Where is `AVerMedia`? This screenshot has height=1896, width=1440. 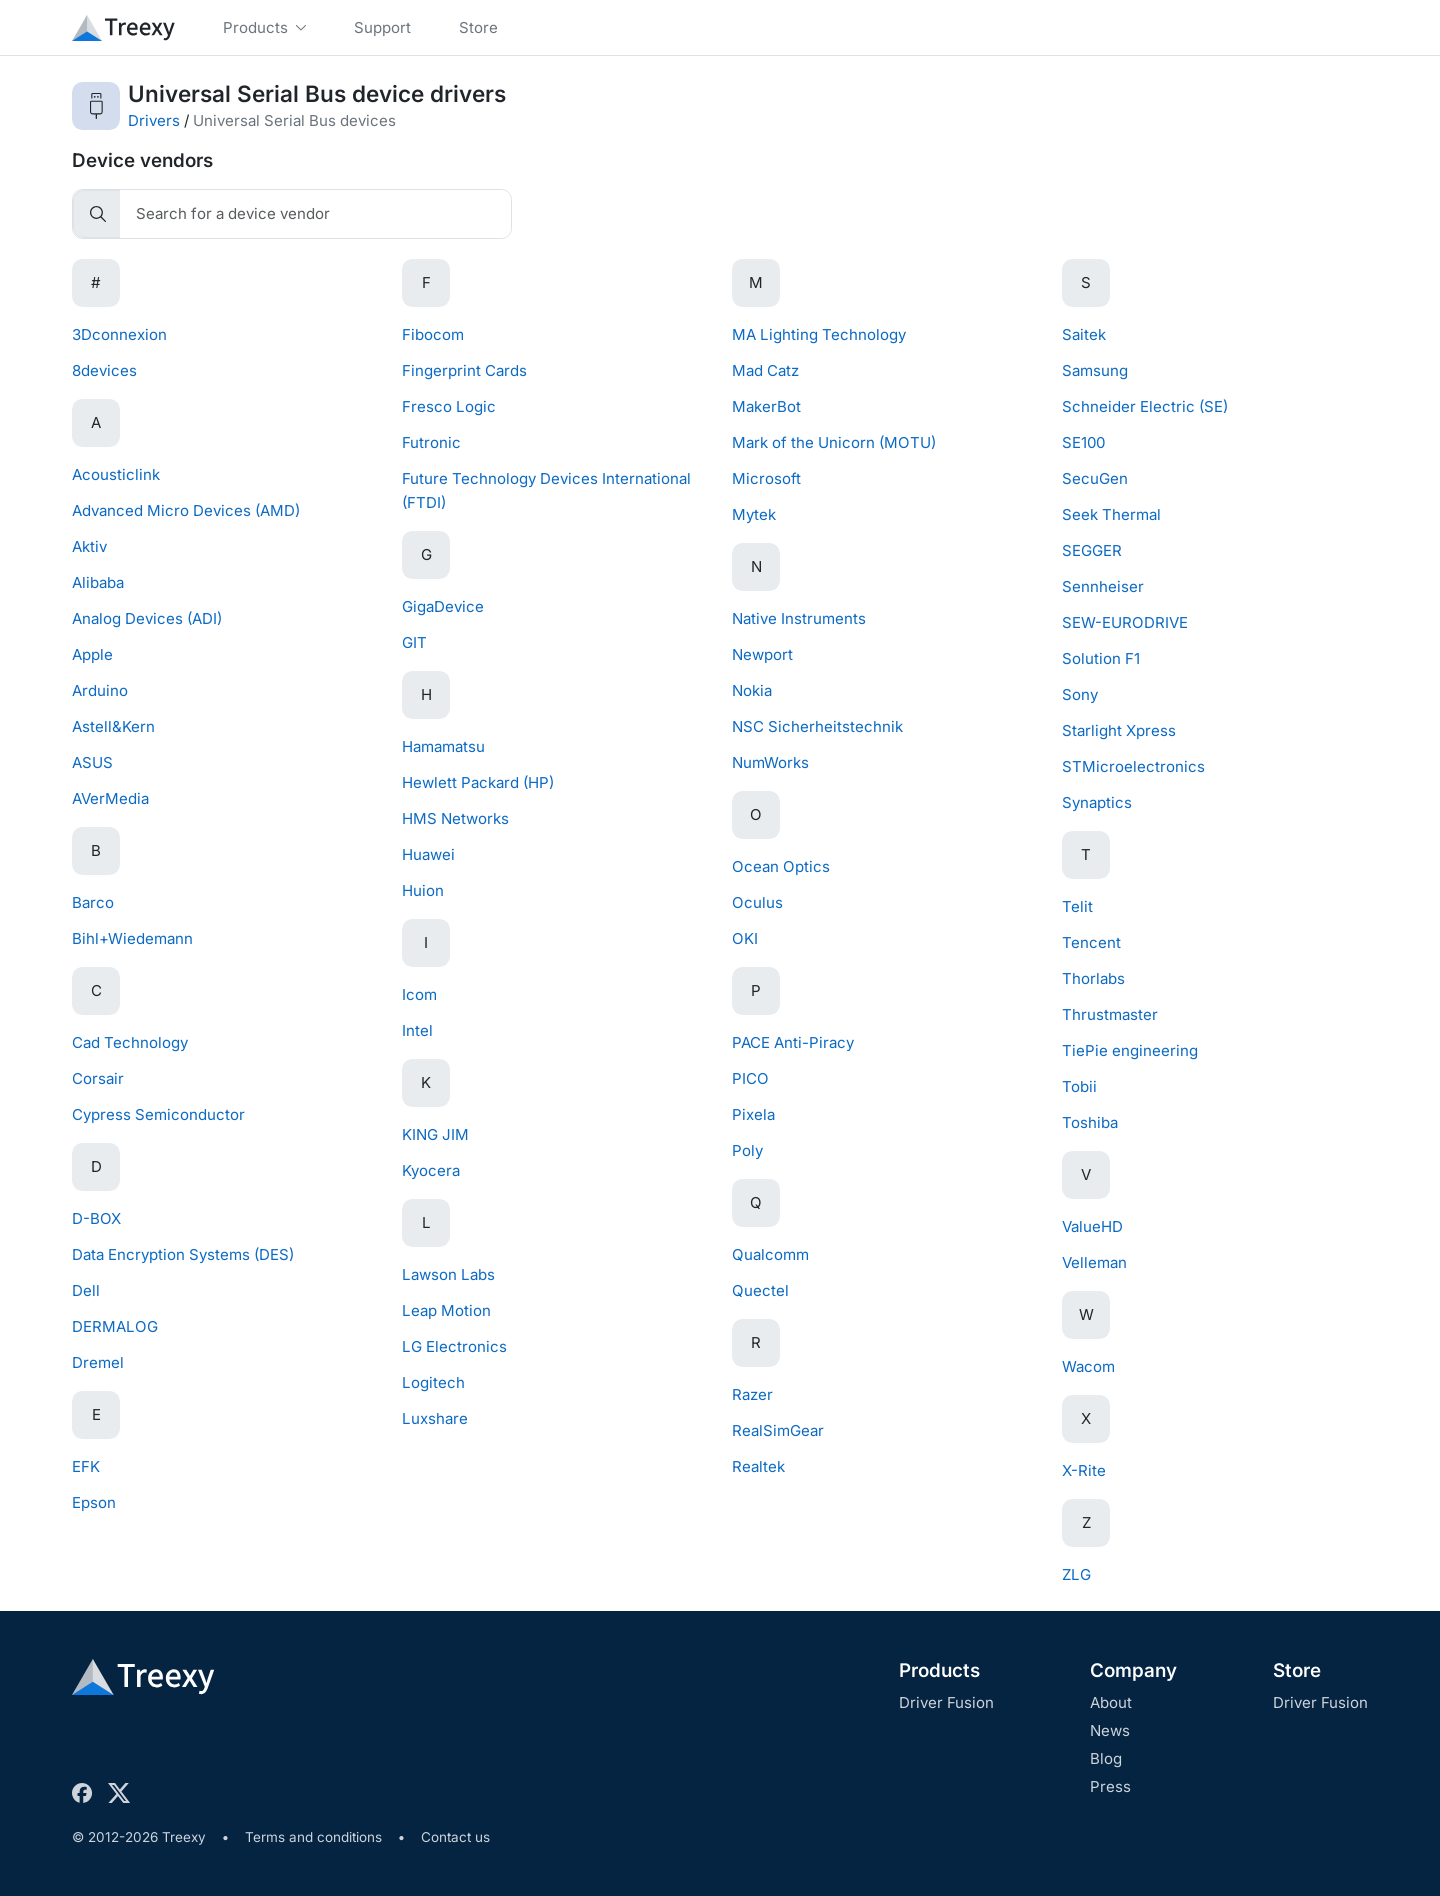
AVerMedia is located at coordinates (110, 798).